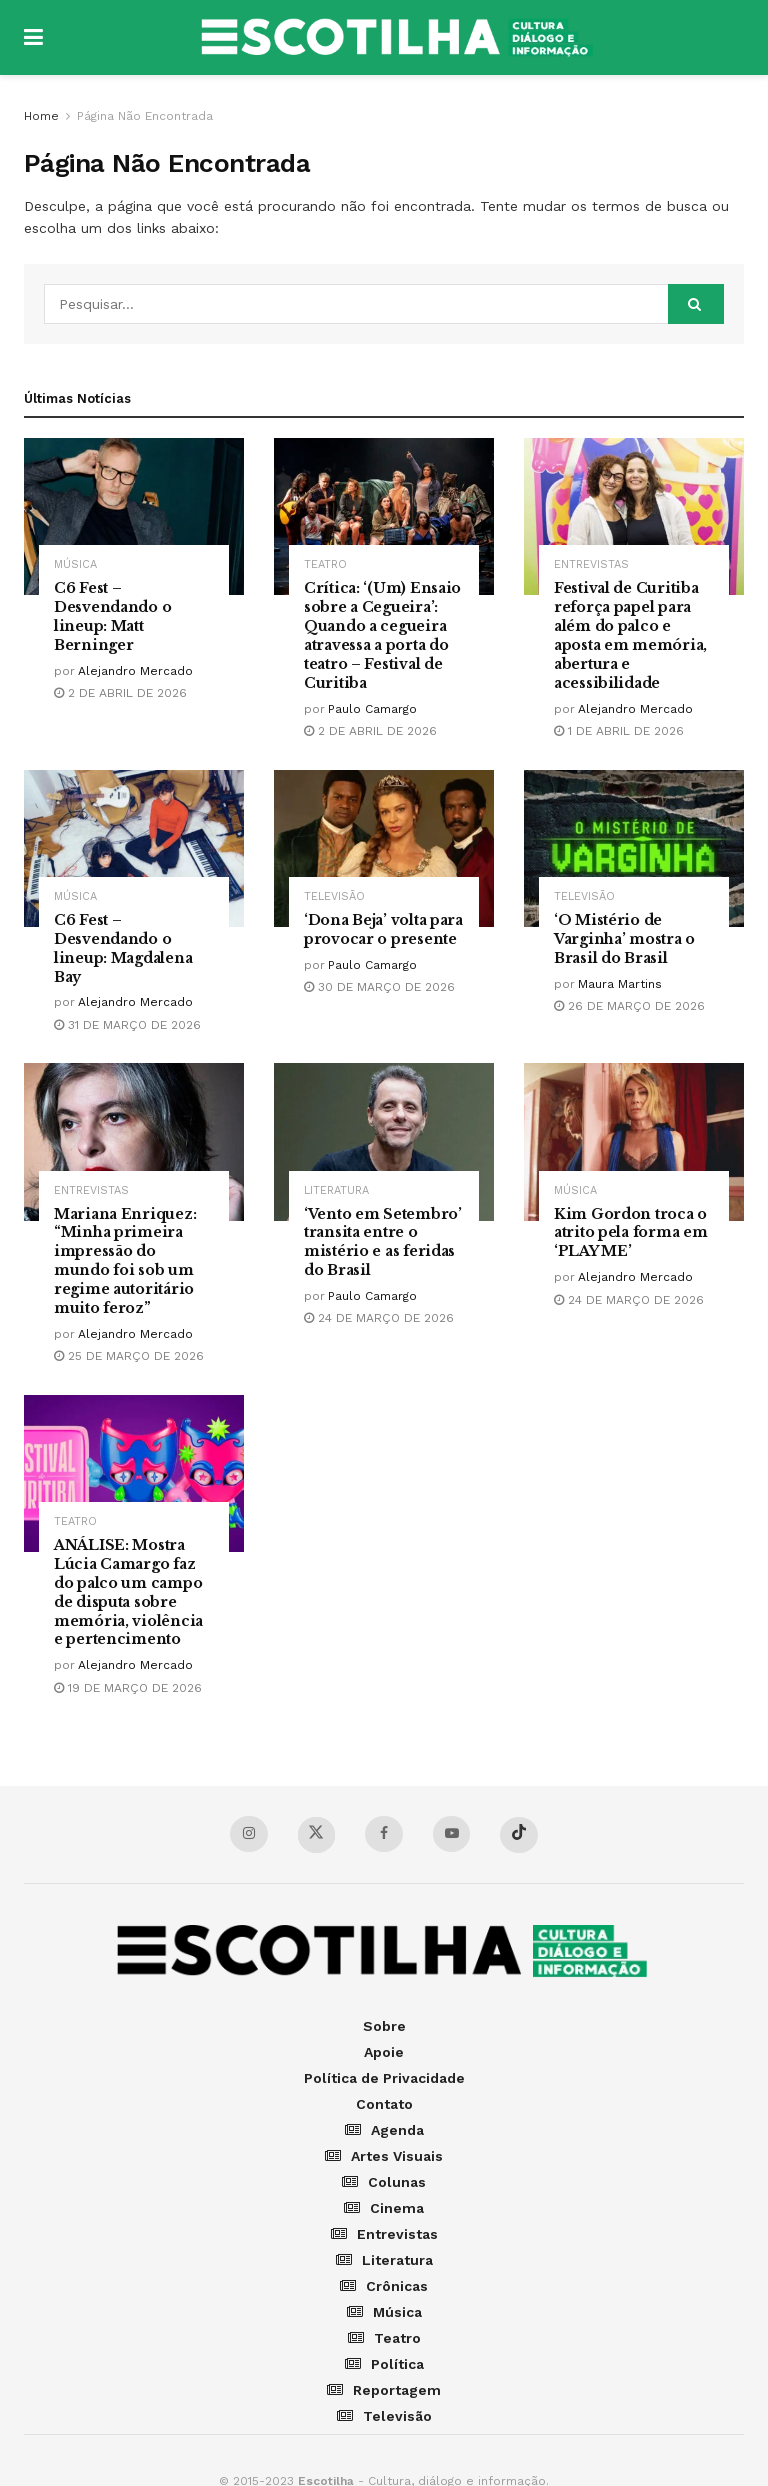  Describe the element at coordinates (384, 2365) in the screenshot. I see `Política` at that location.